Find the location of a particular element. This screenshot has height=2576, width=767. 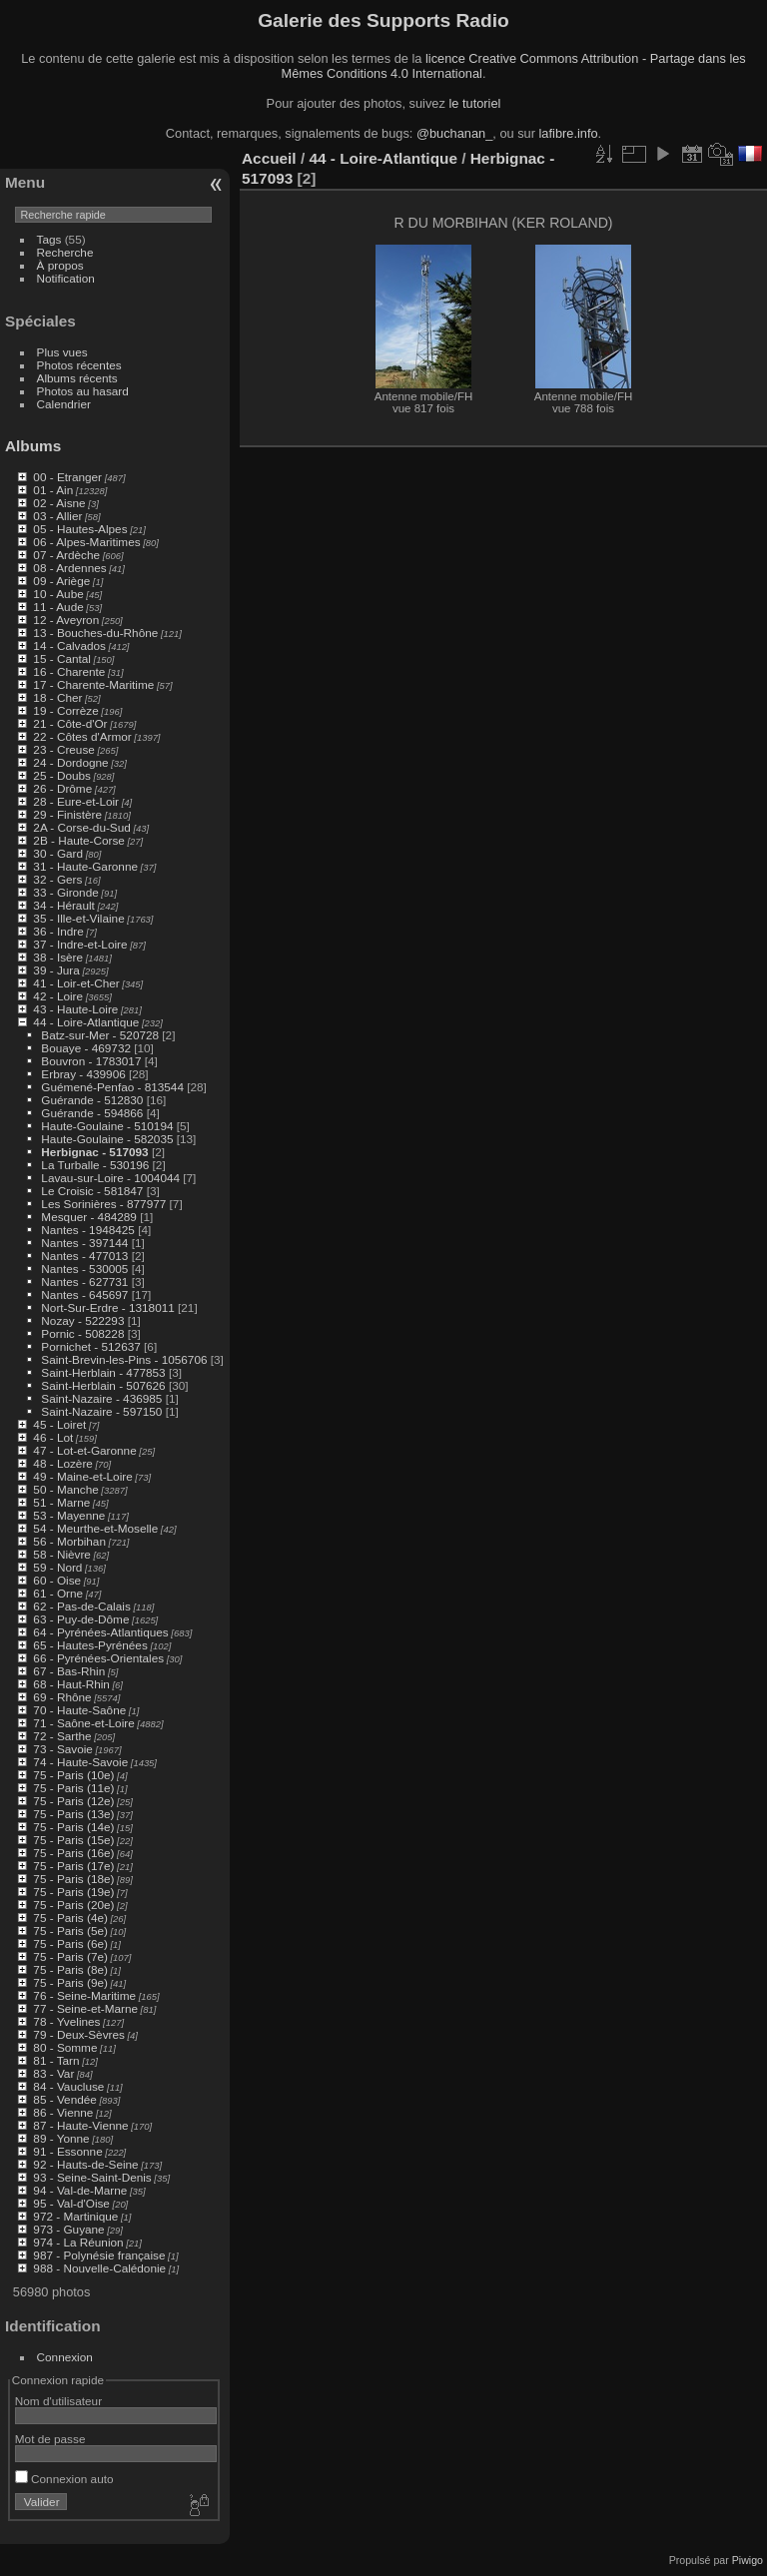

83 - Var is located at coordinates (53, 2073).